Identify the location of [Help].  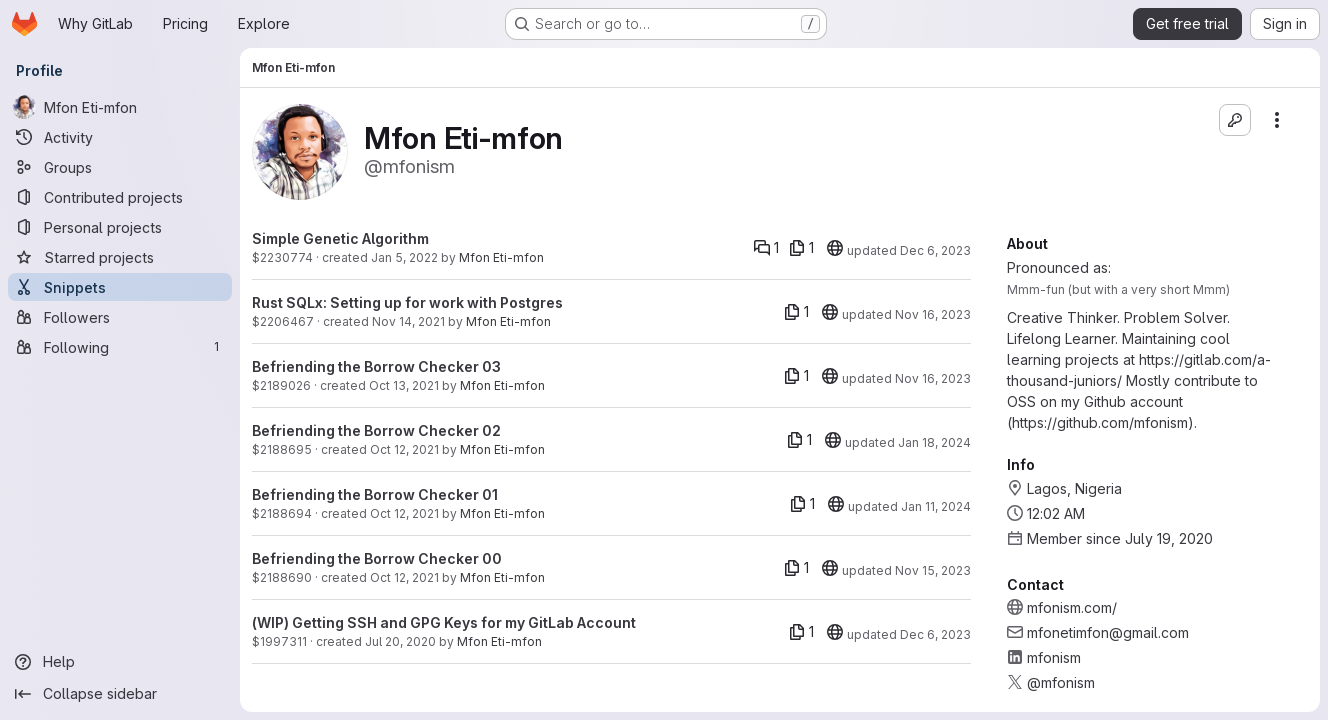
(120, 662).